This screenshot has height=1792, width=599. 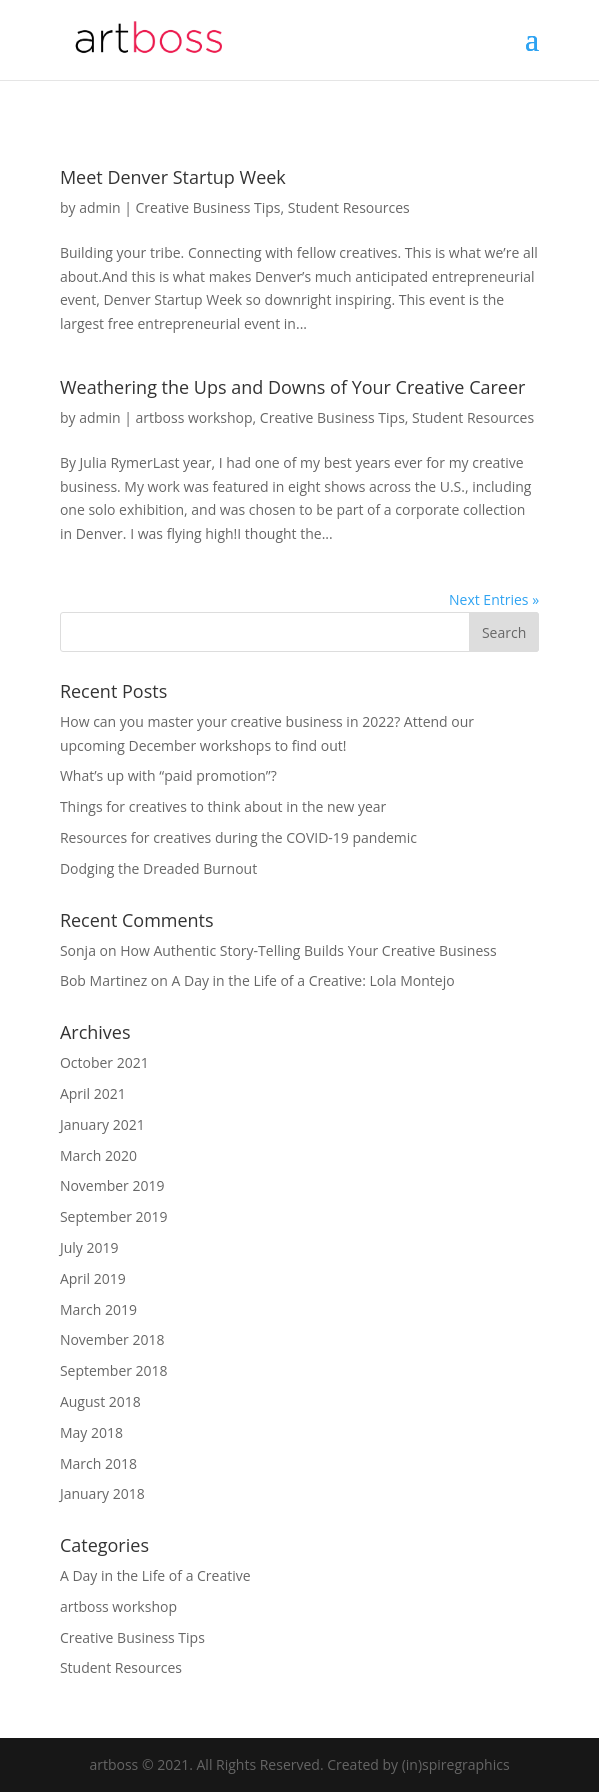 I want to click on Meet Denver Startup Week, so click(x=173, y=177).